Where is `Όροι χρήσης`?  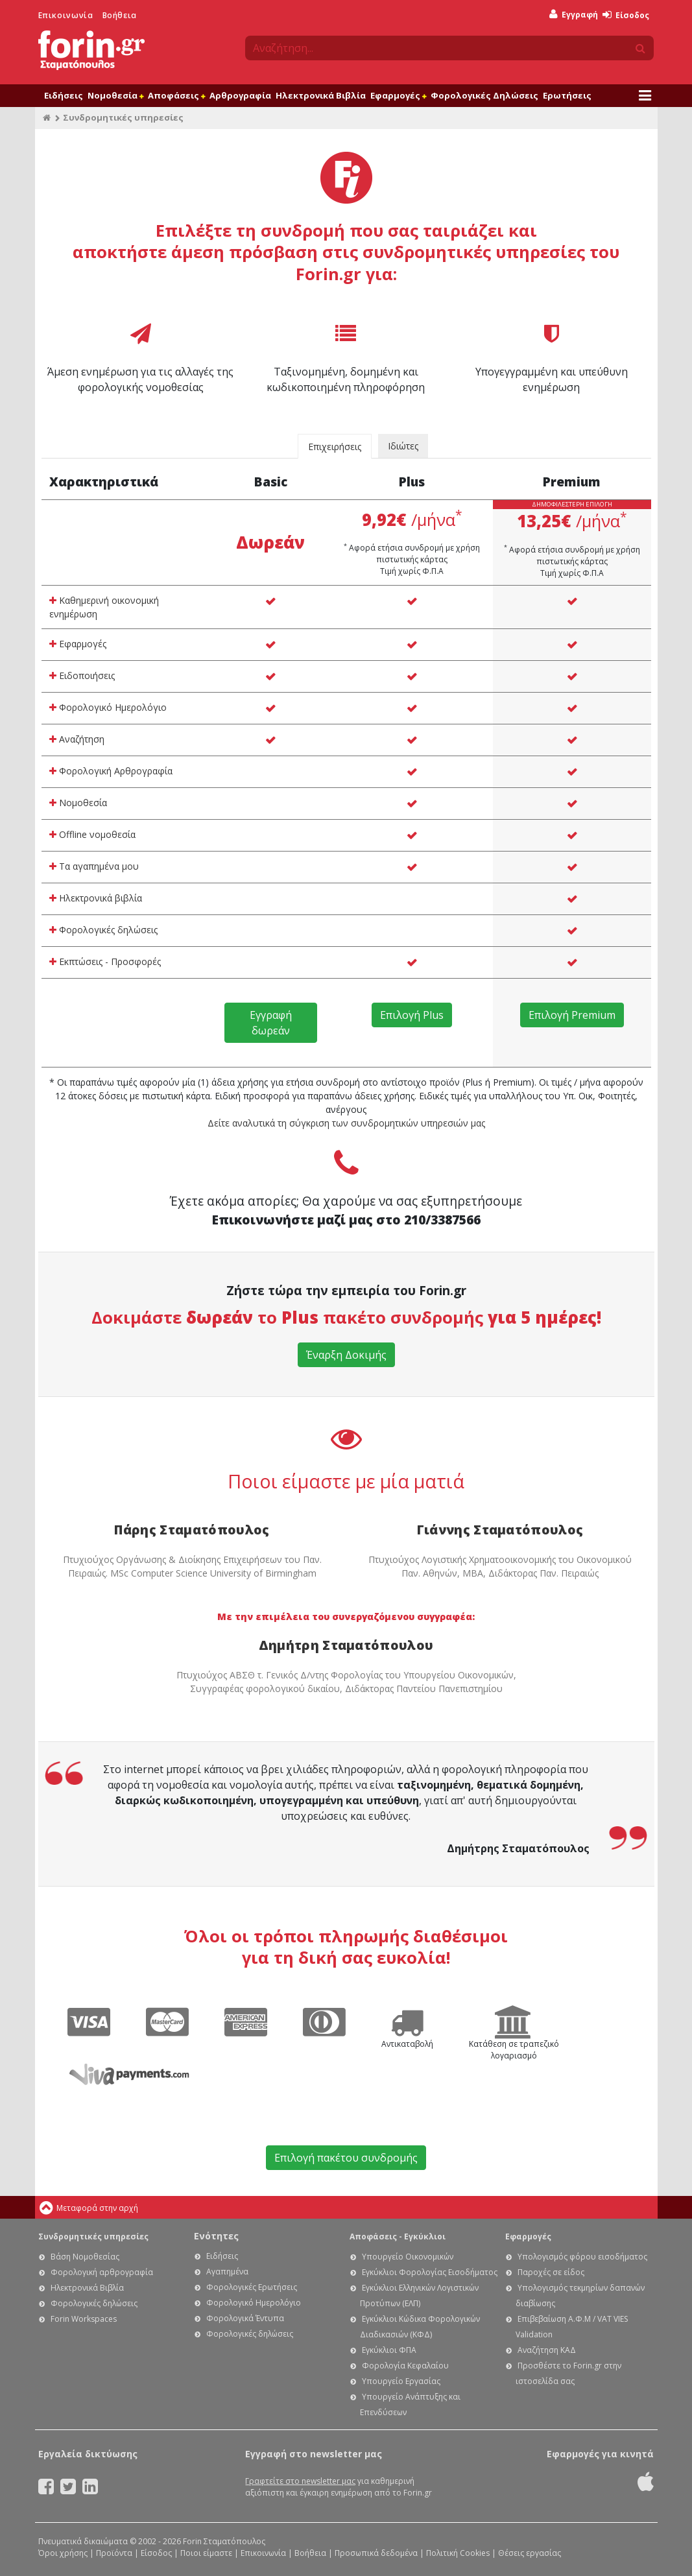
Όροι χρήσης is located at coordinates (63, 2552).